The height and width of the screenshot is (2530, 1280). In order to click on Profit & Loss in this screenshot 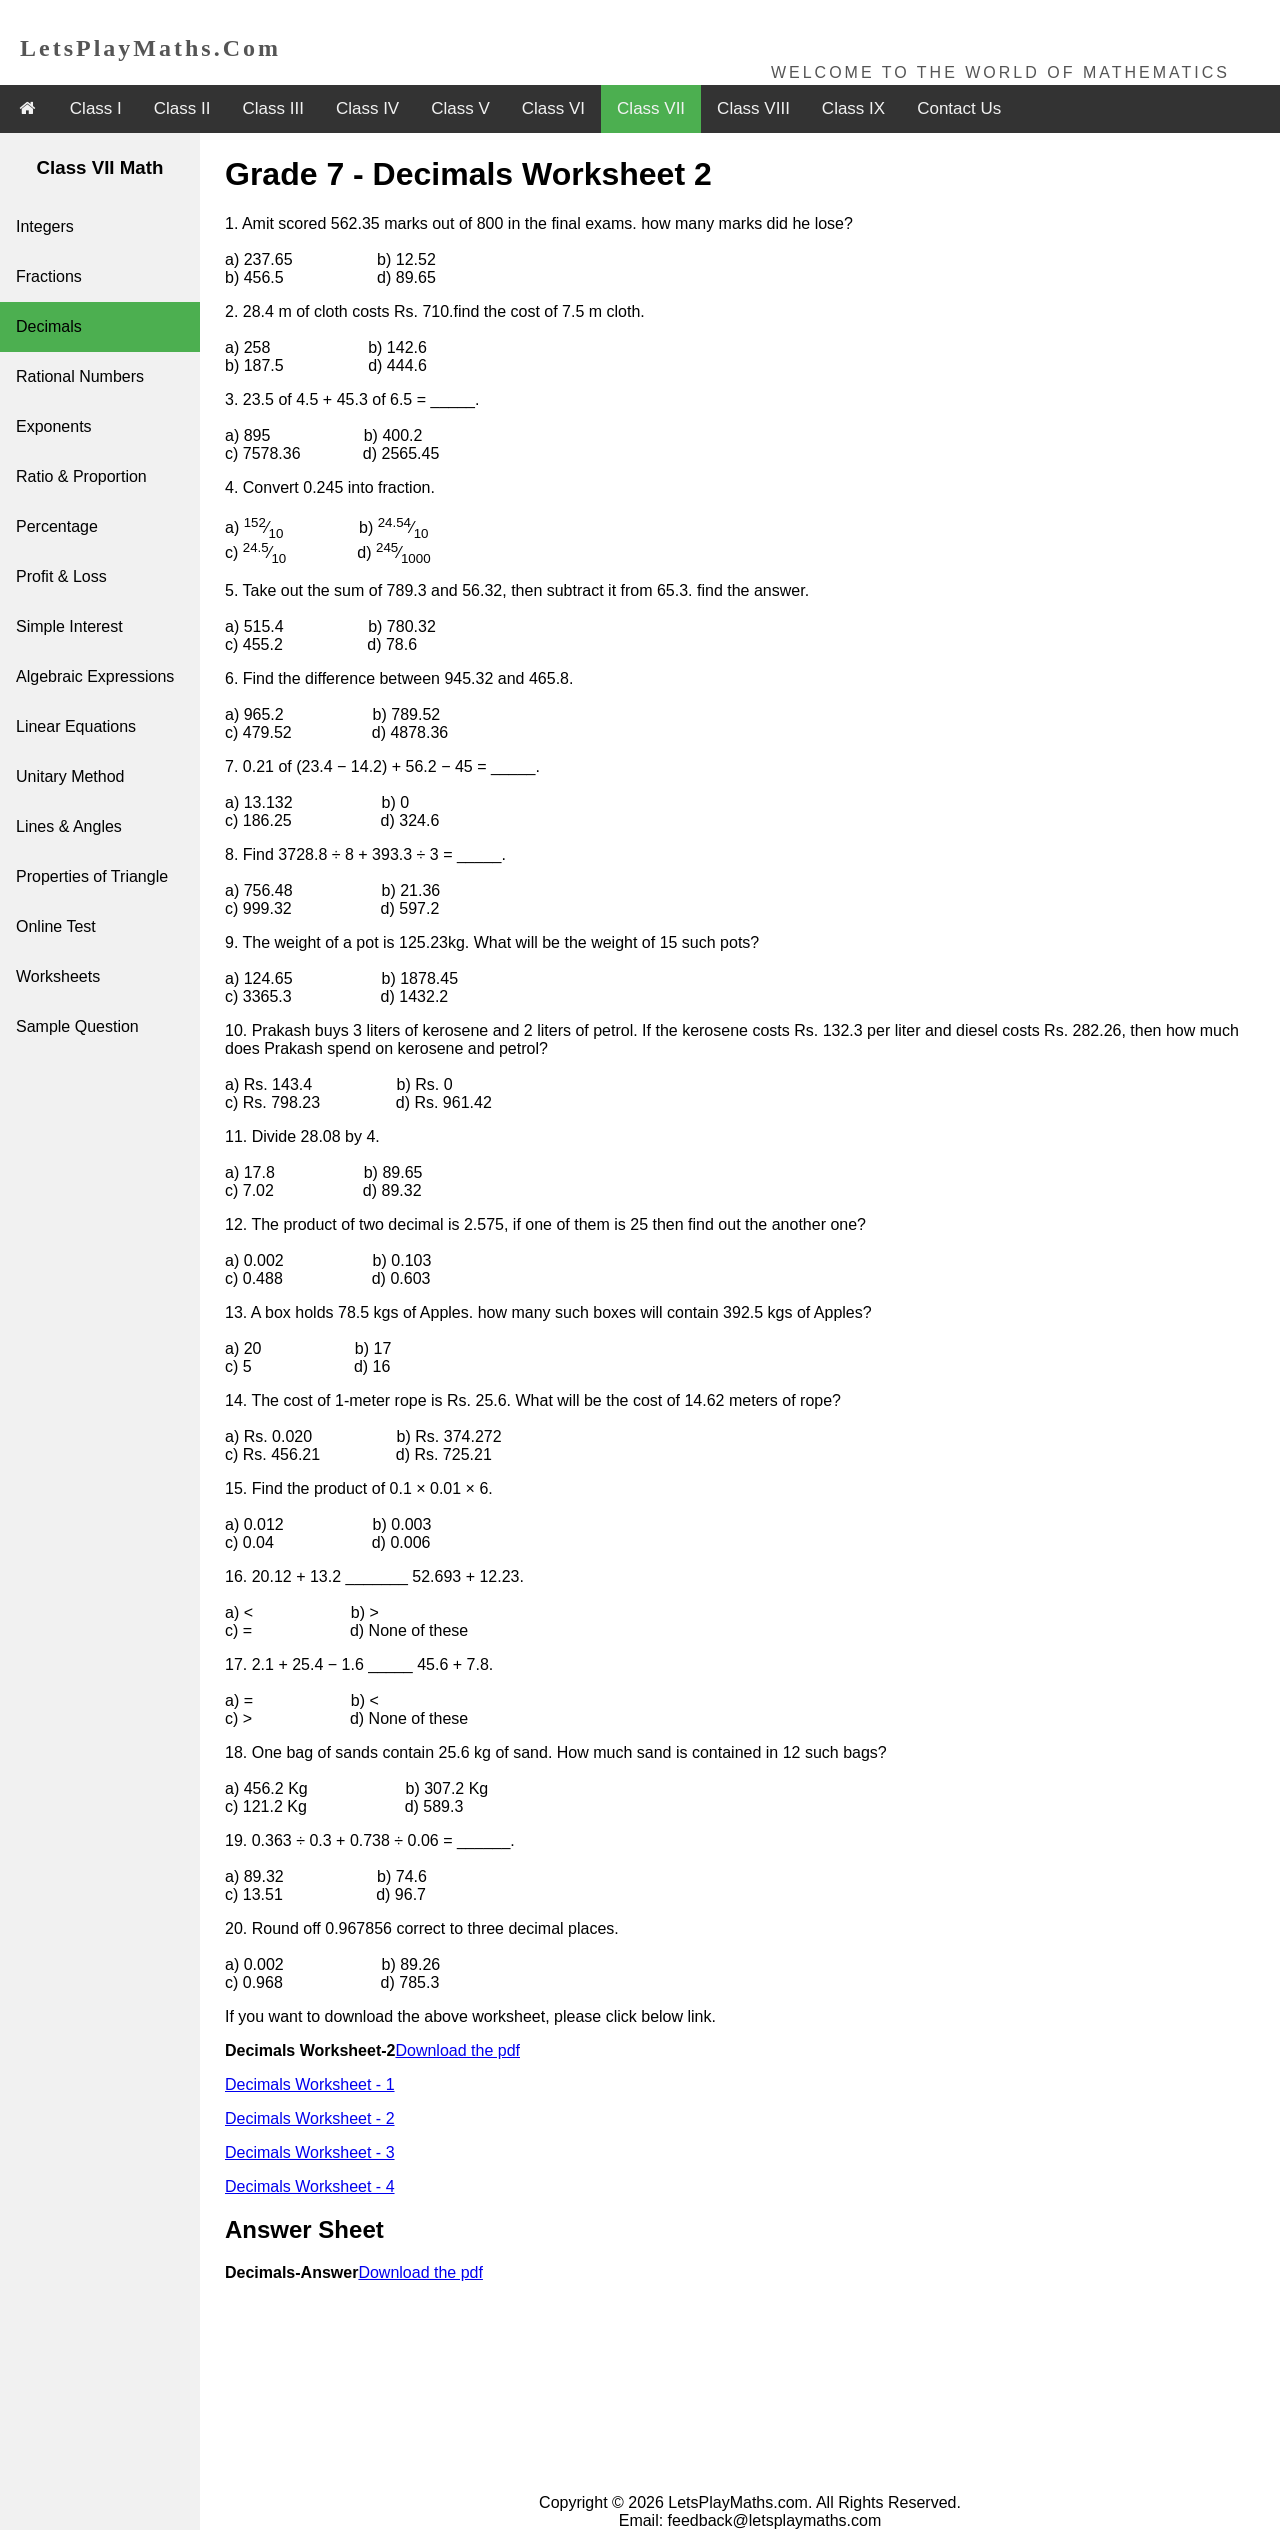, I will do `click(61, 576)`.